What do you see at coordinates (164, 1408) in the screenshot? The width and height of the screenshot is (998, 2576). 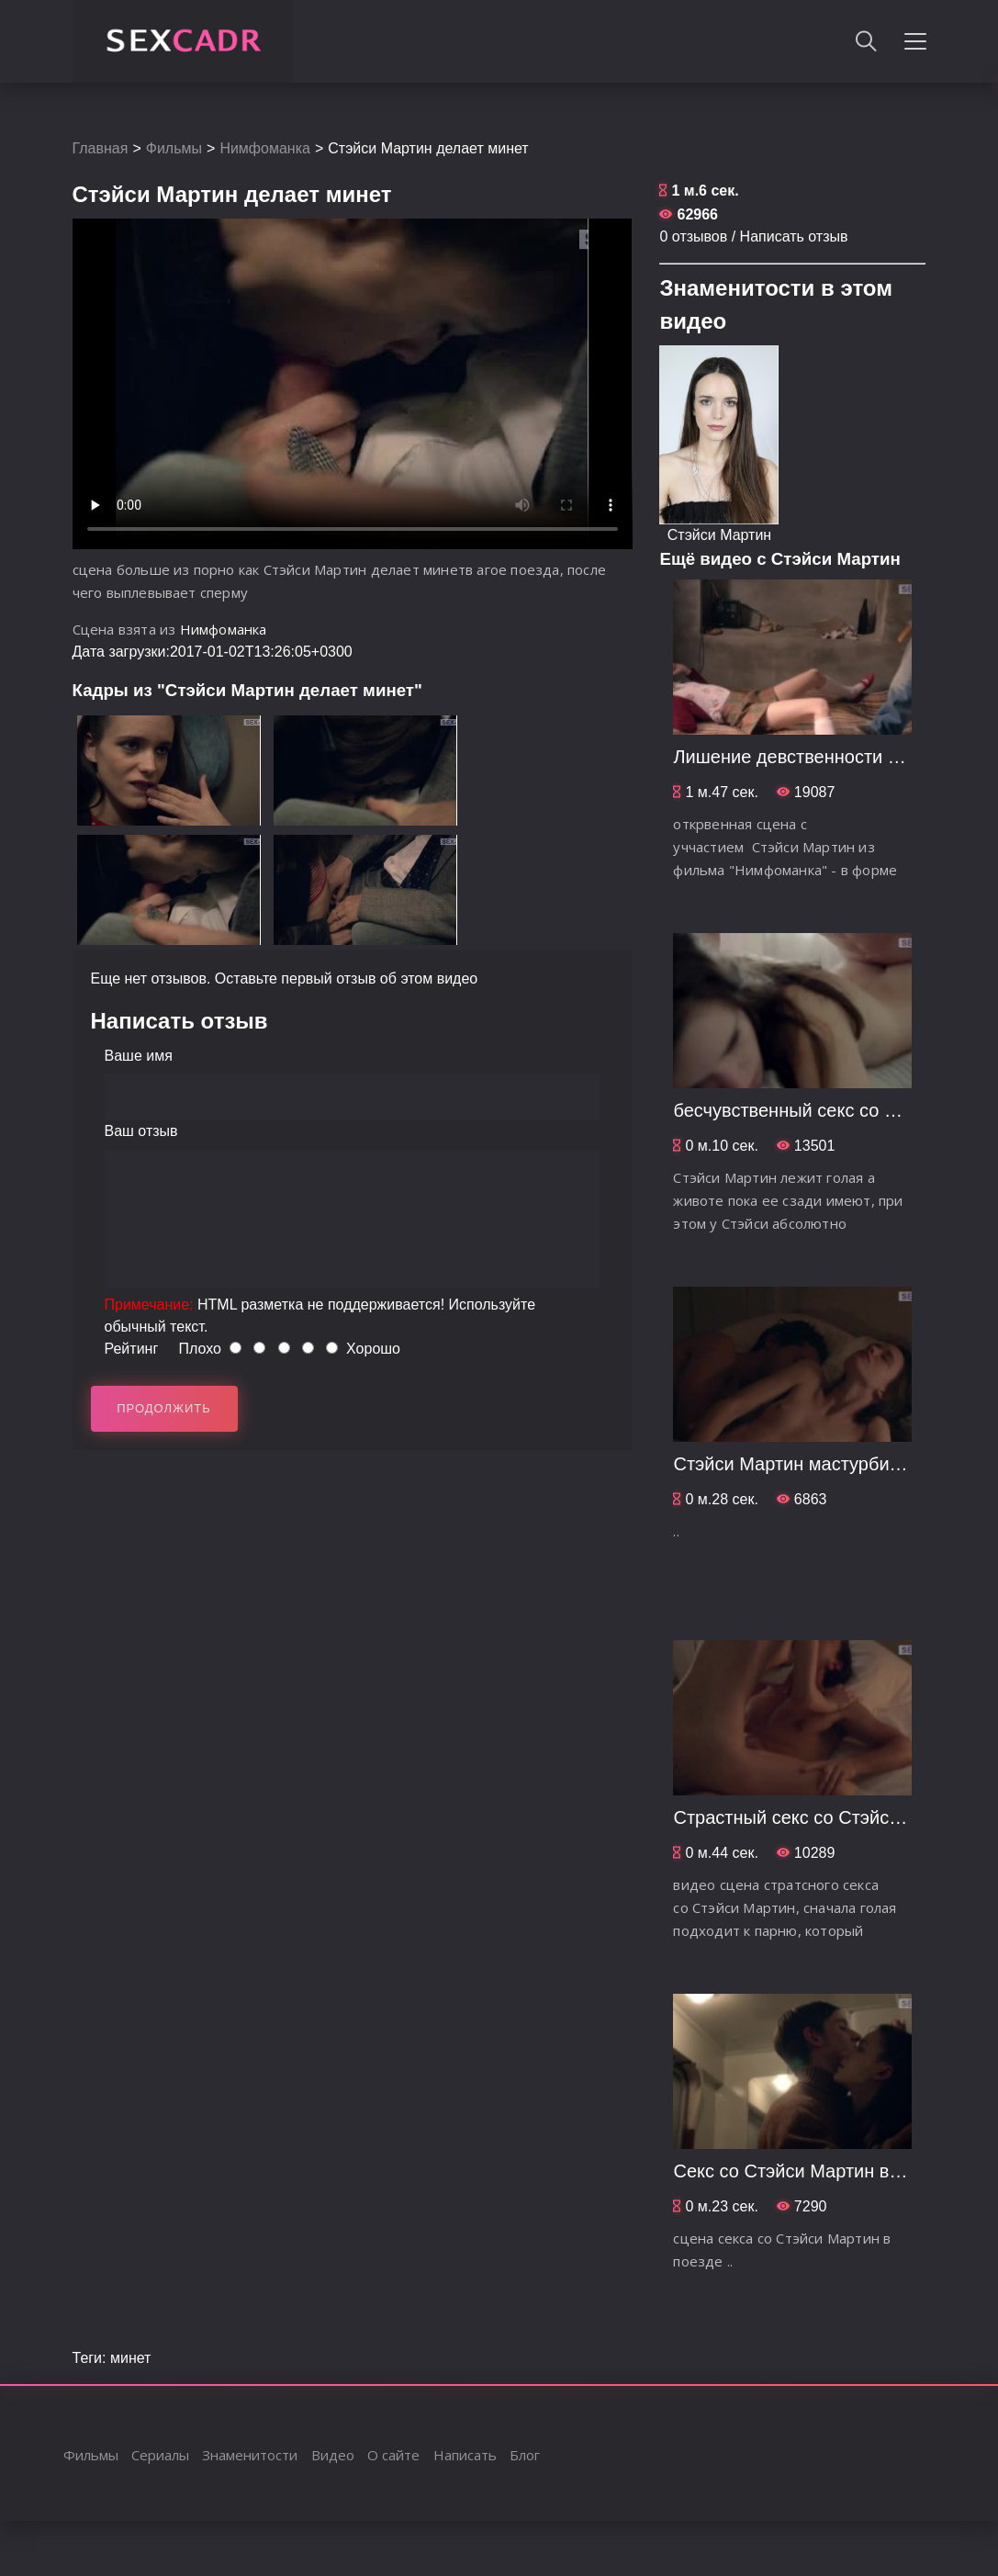 I see `Продолжить` at bounding box center [164, 1408].